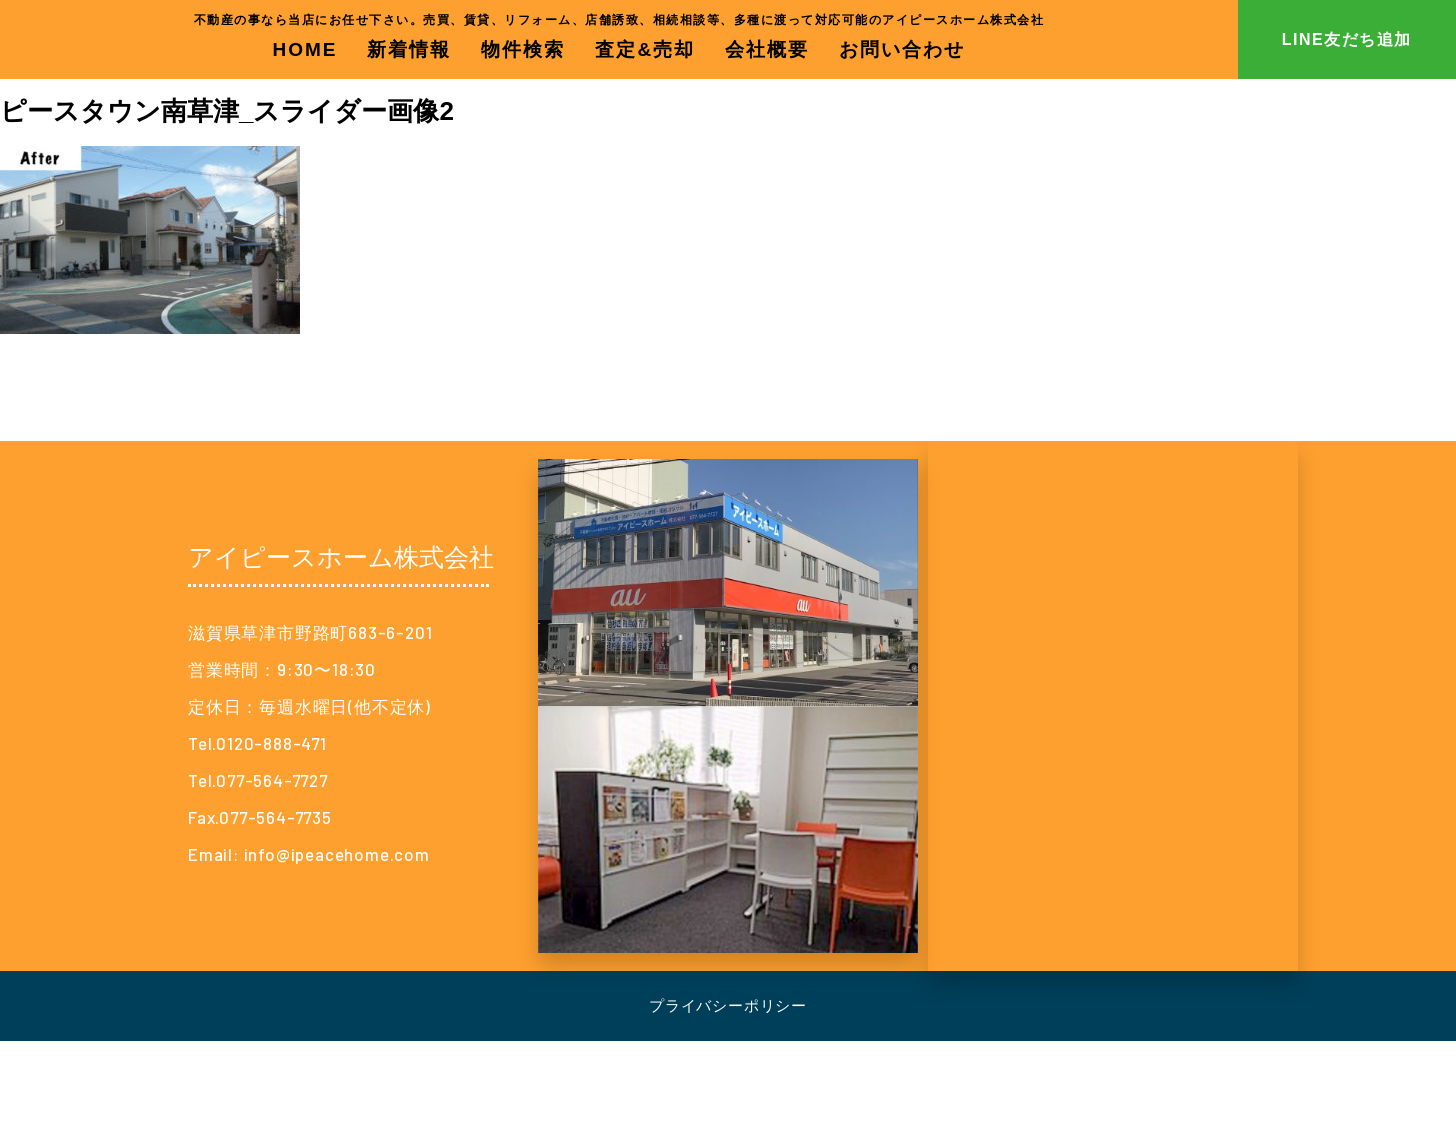  I want to click on 会社概要, so click(767, 49).